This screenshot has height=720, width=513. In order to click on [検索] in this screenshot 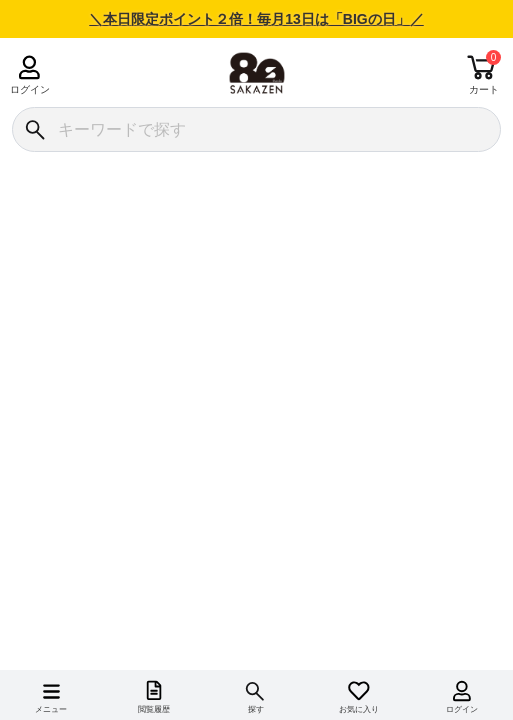, I will do `click(34, 129)`.